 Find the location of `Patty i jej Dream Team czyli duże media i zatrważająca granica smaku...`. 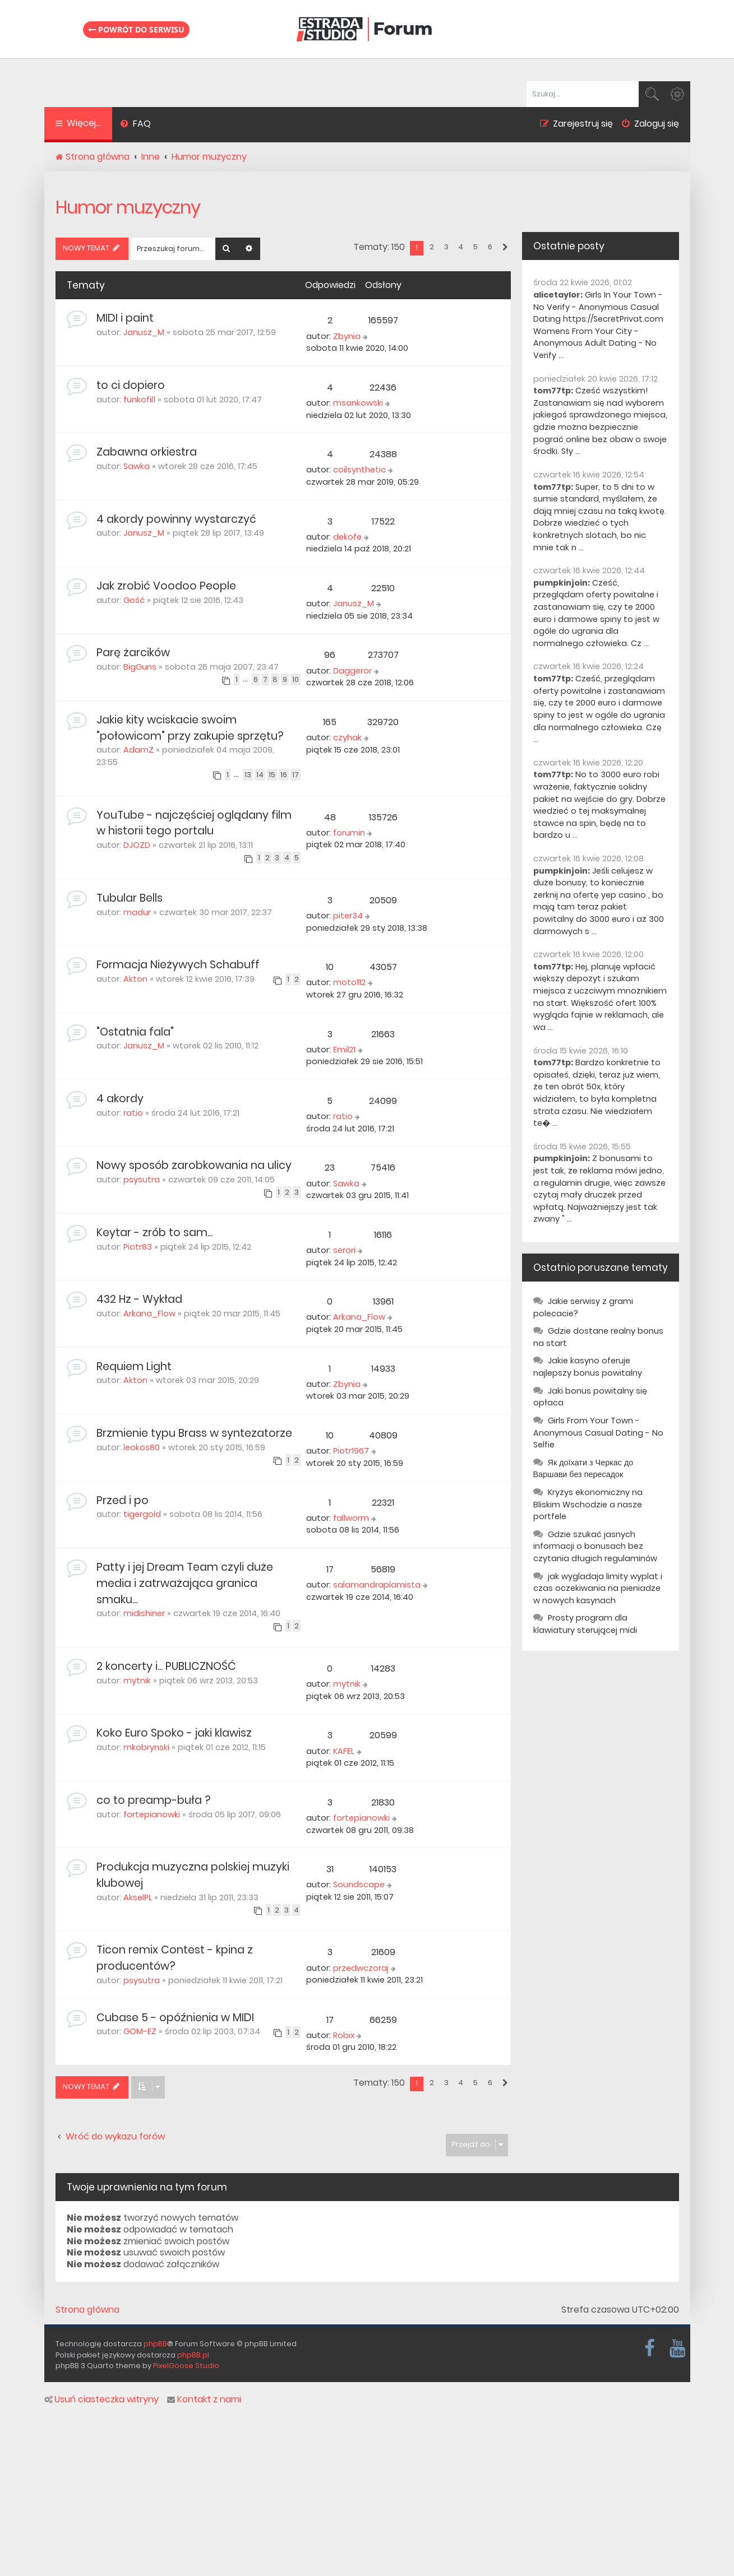

Patty i jej Dream Team czyli duże media i zatrważająca granica smaku... is located at coordinates (184, 1583).